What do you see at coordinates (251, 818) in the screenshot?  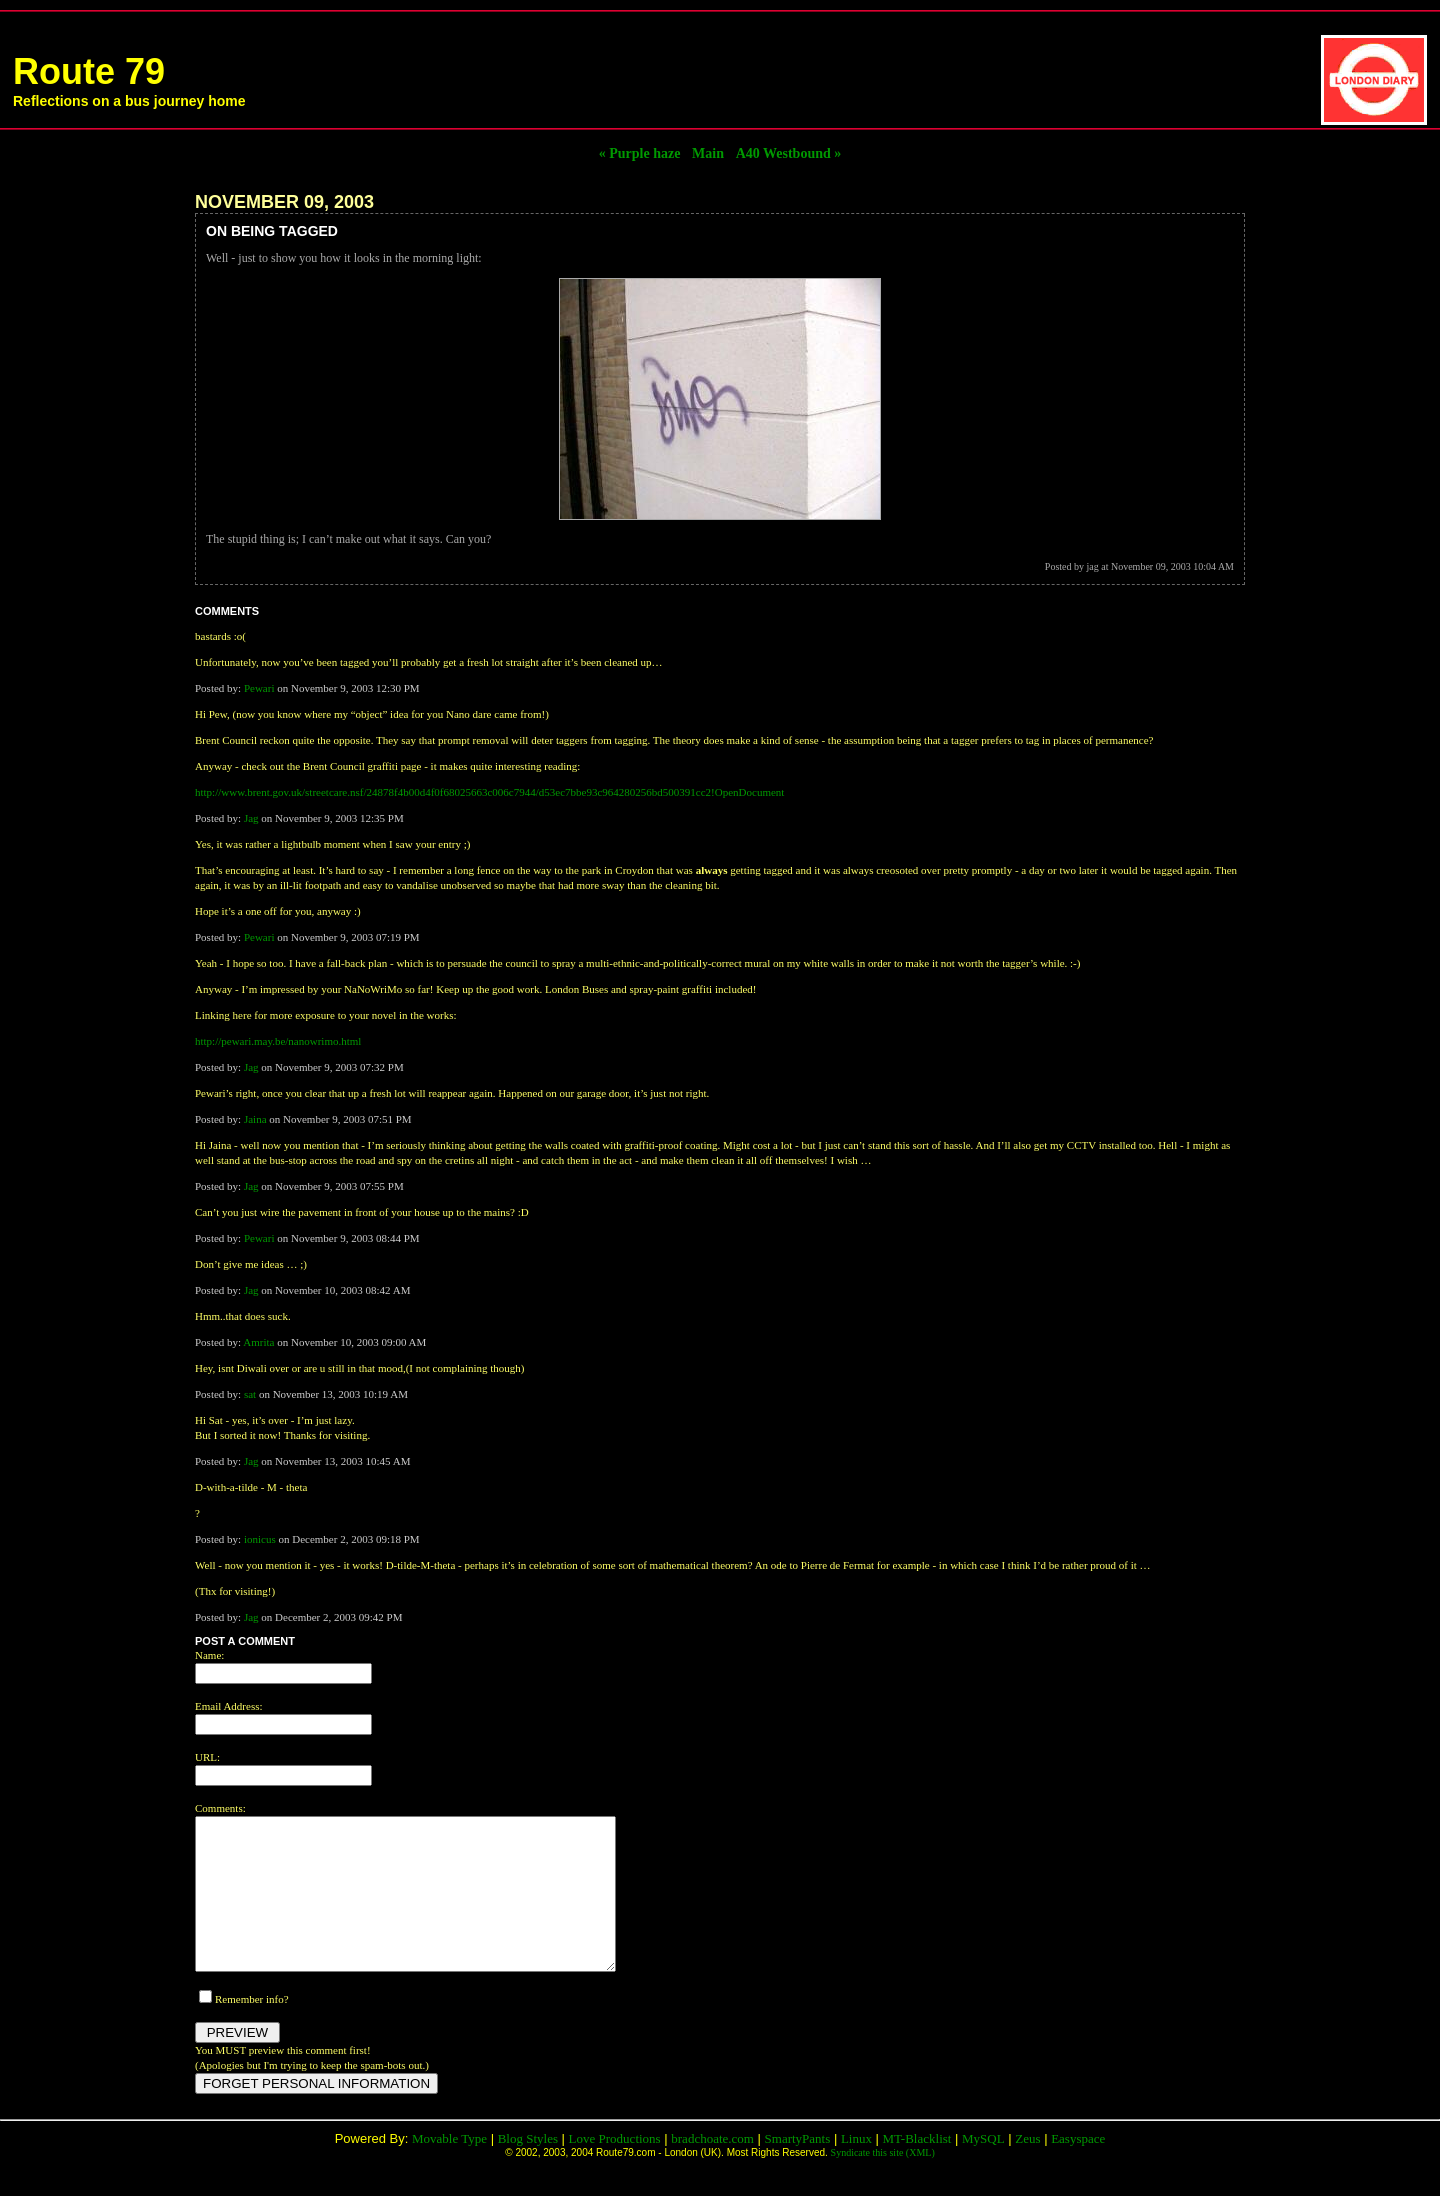 I see `Jag` at bounding box center [251, 818].